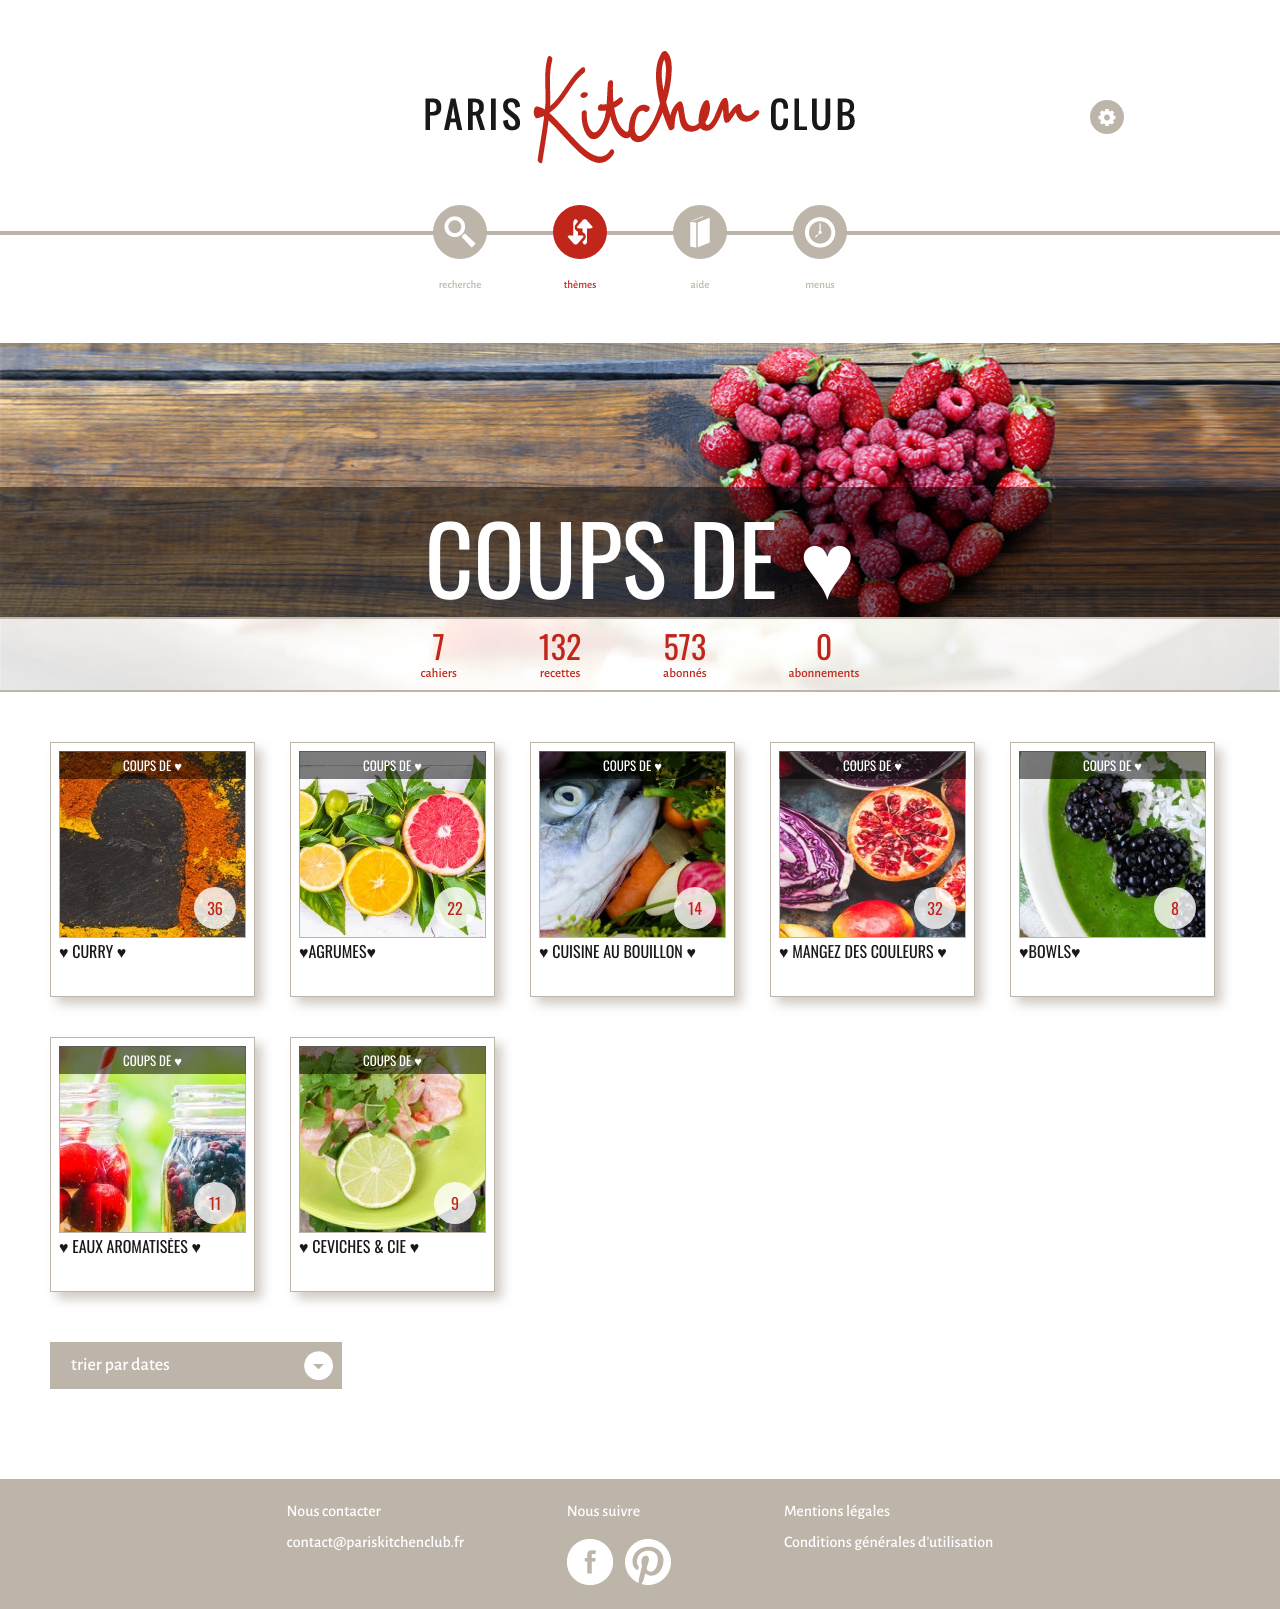 The height and width of the screenshot is (1609, 1280). Describe the element at coordinates (640, 107) in the screenshot. I see `Paris Kitchen Club` at that location.